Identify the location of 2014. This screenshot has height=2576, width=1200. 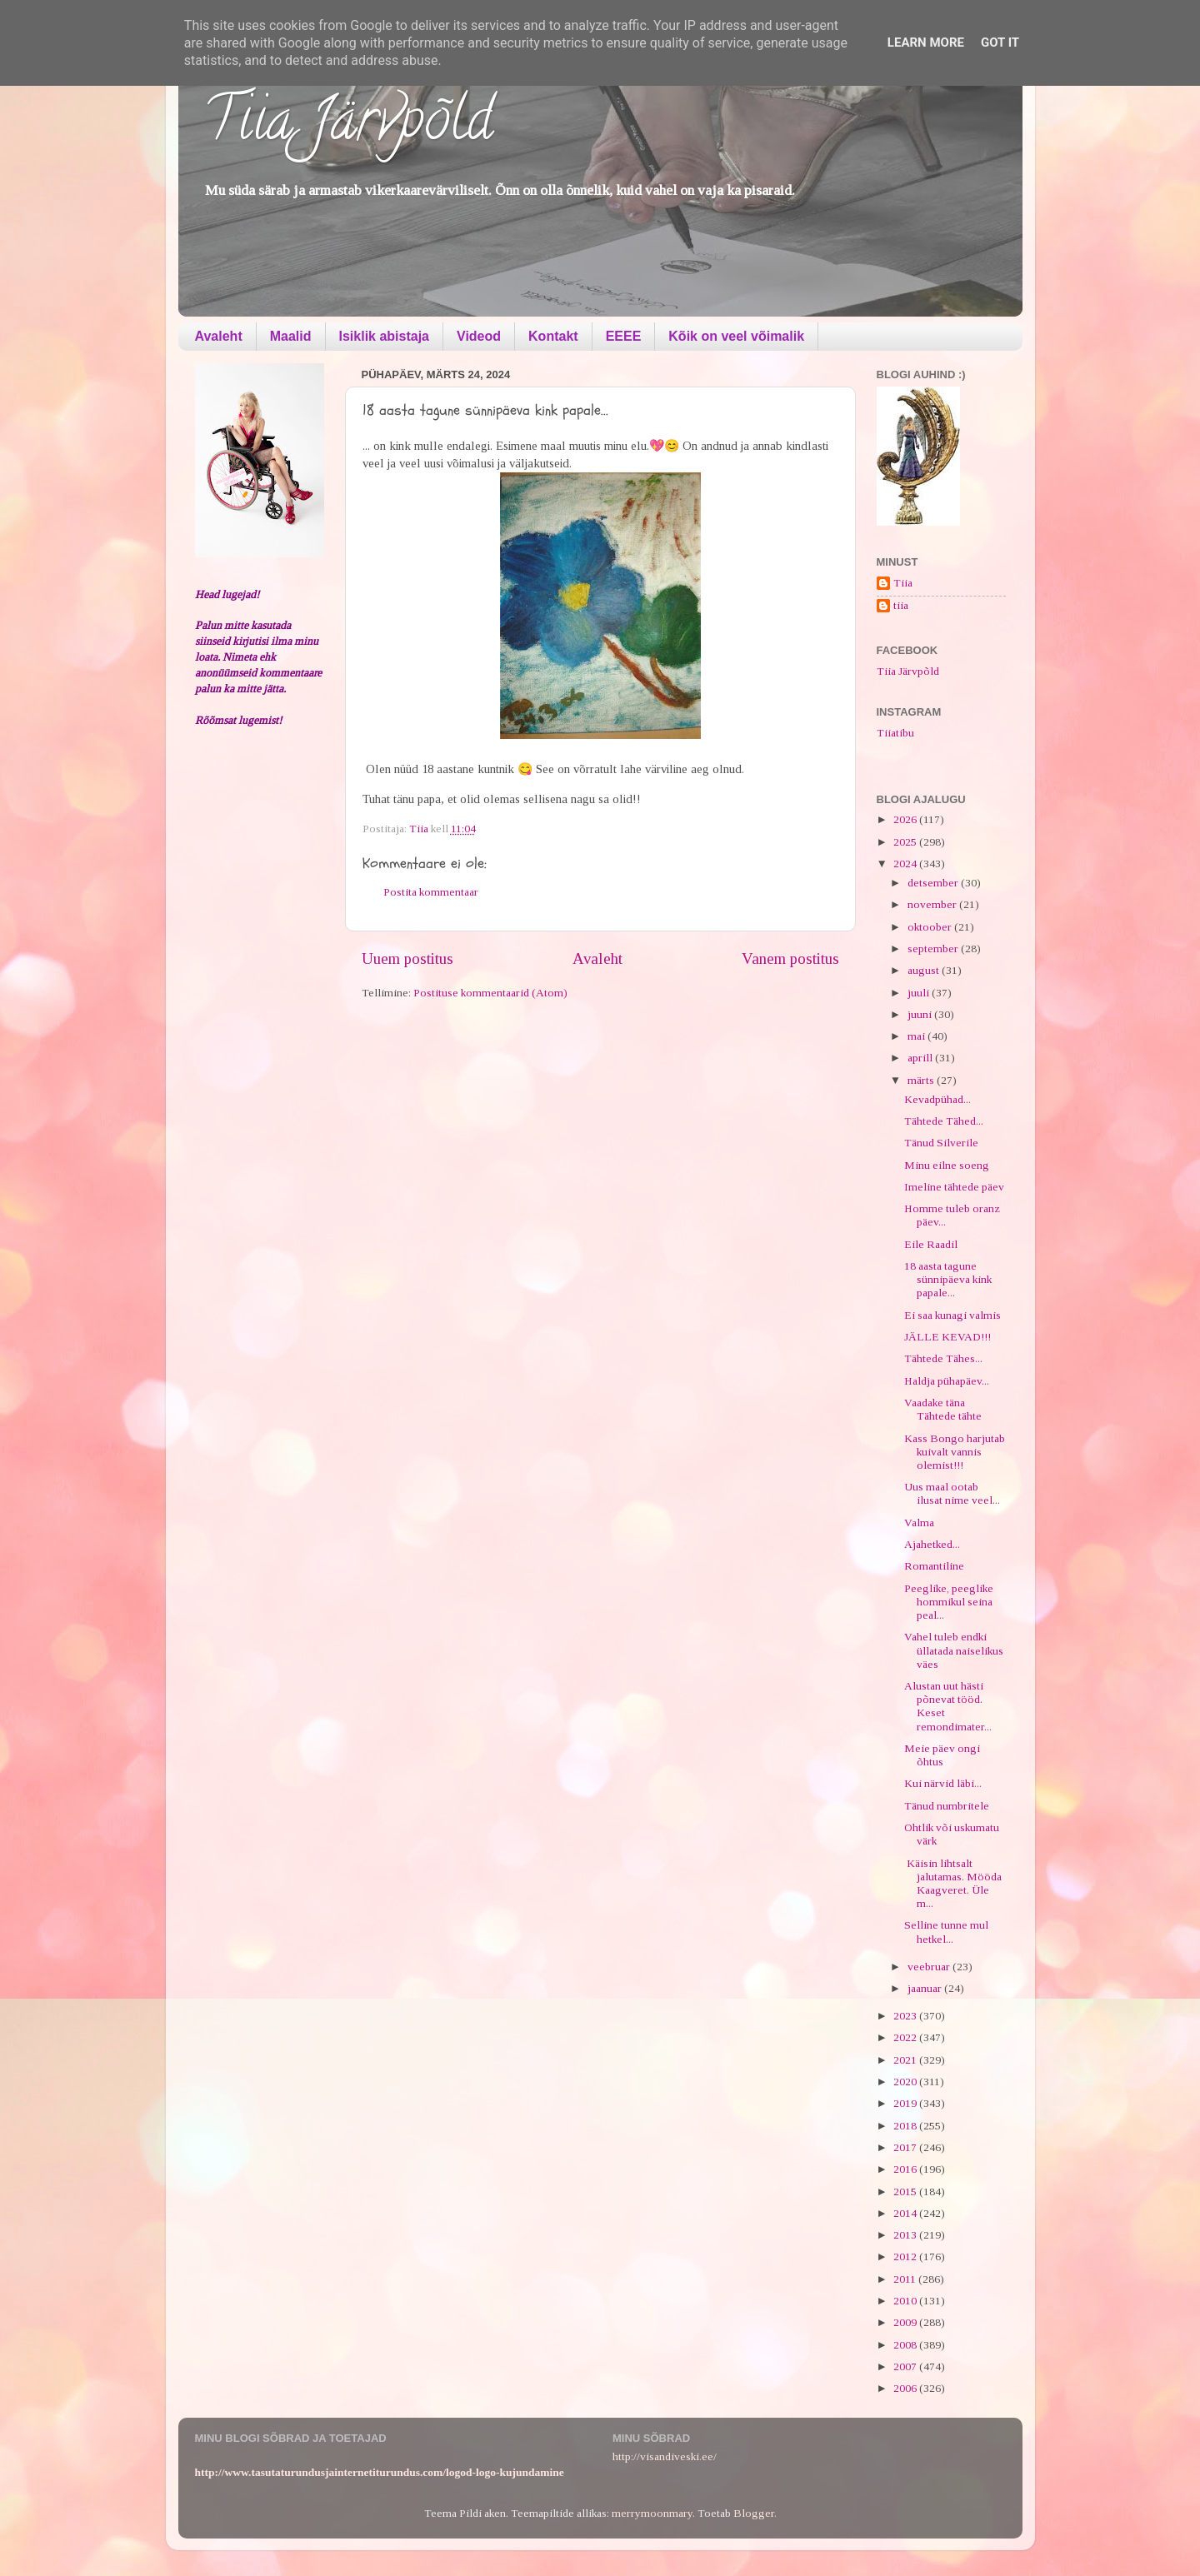
(906, 2213).